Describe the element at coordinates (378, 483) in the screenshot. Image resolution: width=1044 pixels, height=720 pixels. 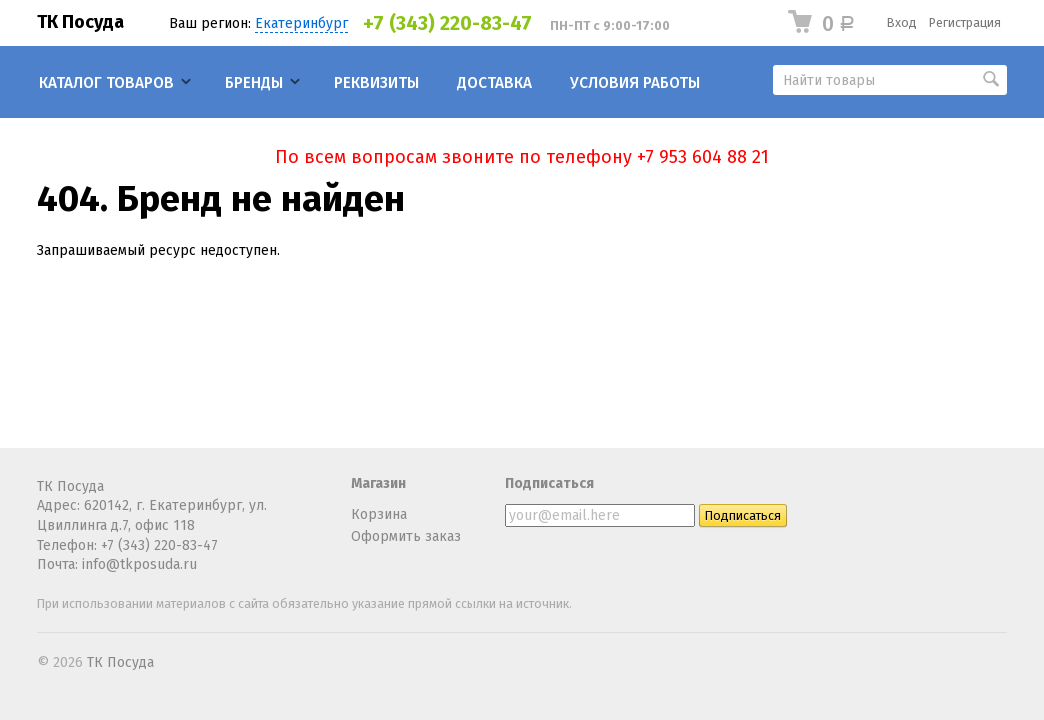
I see `Магазин` at that location.